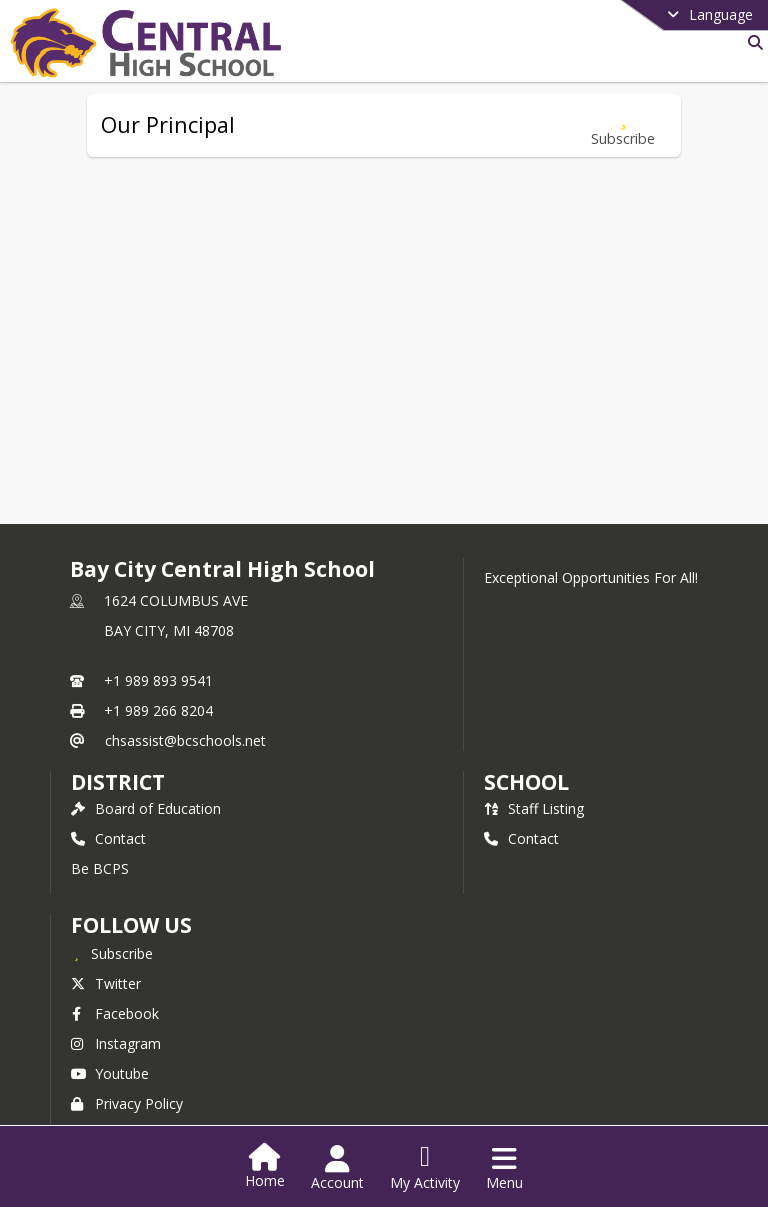  Describe the element at coordinates (127, 1103) in the screenshot. I see `Privacy Policy` at that location.